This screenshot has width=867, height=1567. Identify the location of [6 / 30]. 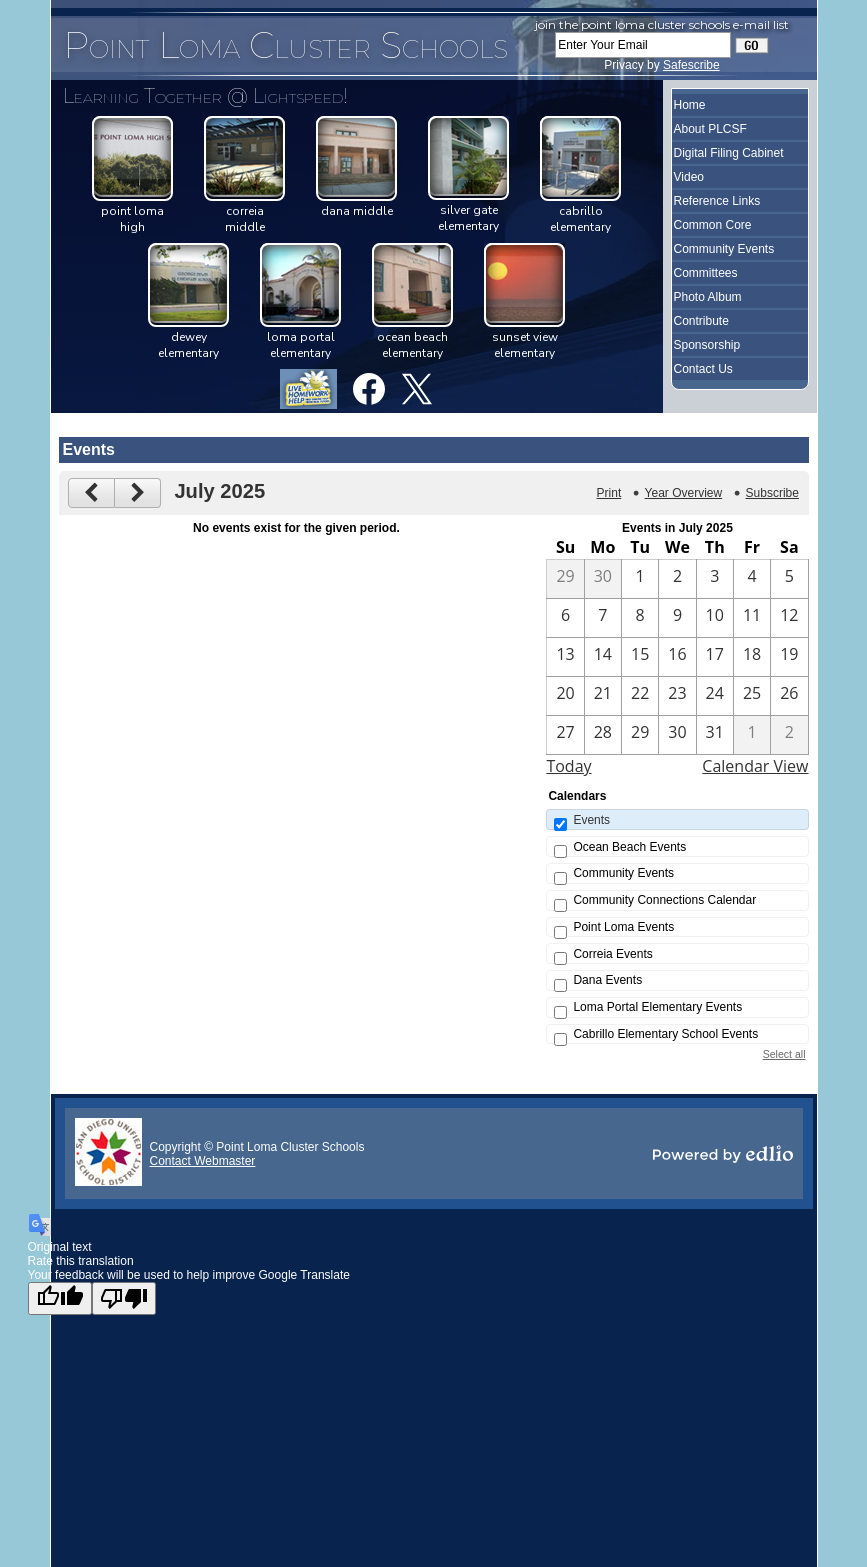
(603, 579).